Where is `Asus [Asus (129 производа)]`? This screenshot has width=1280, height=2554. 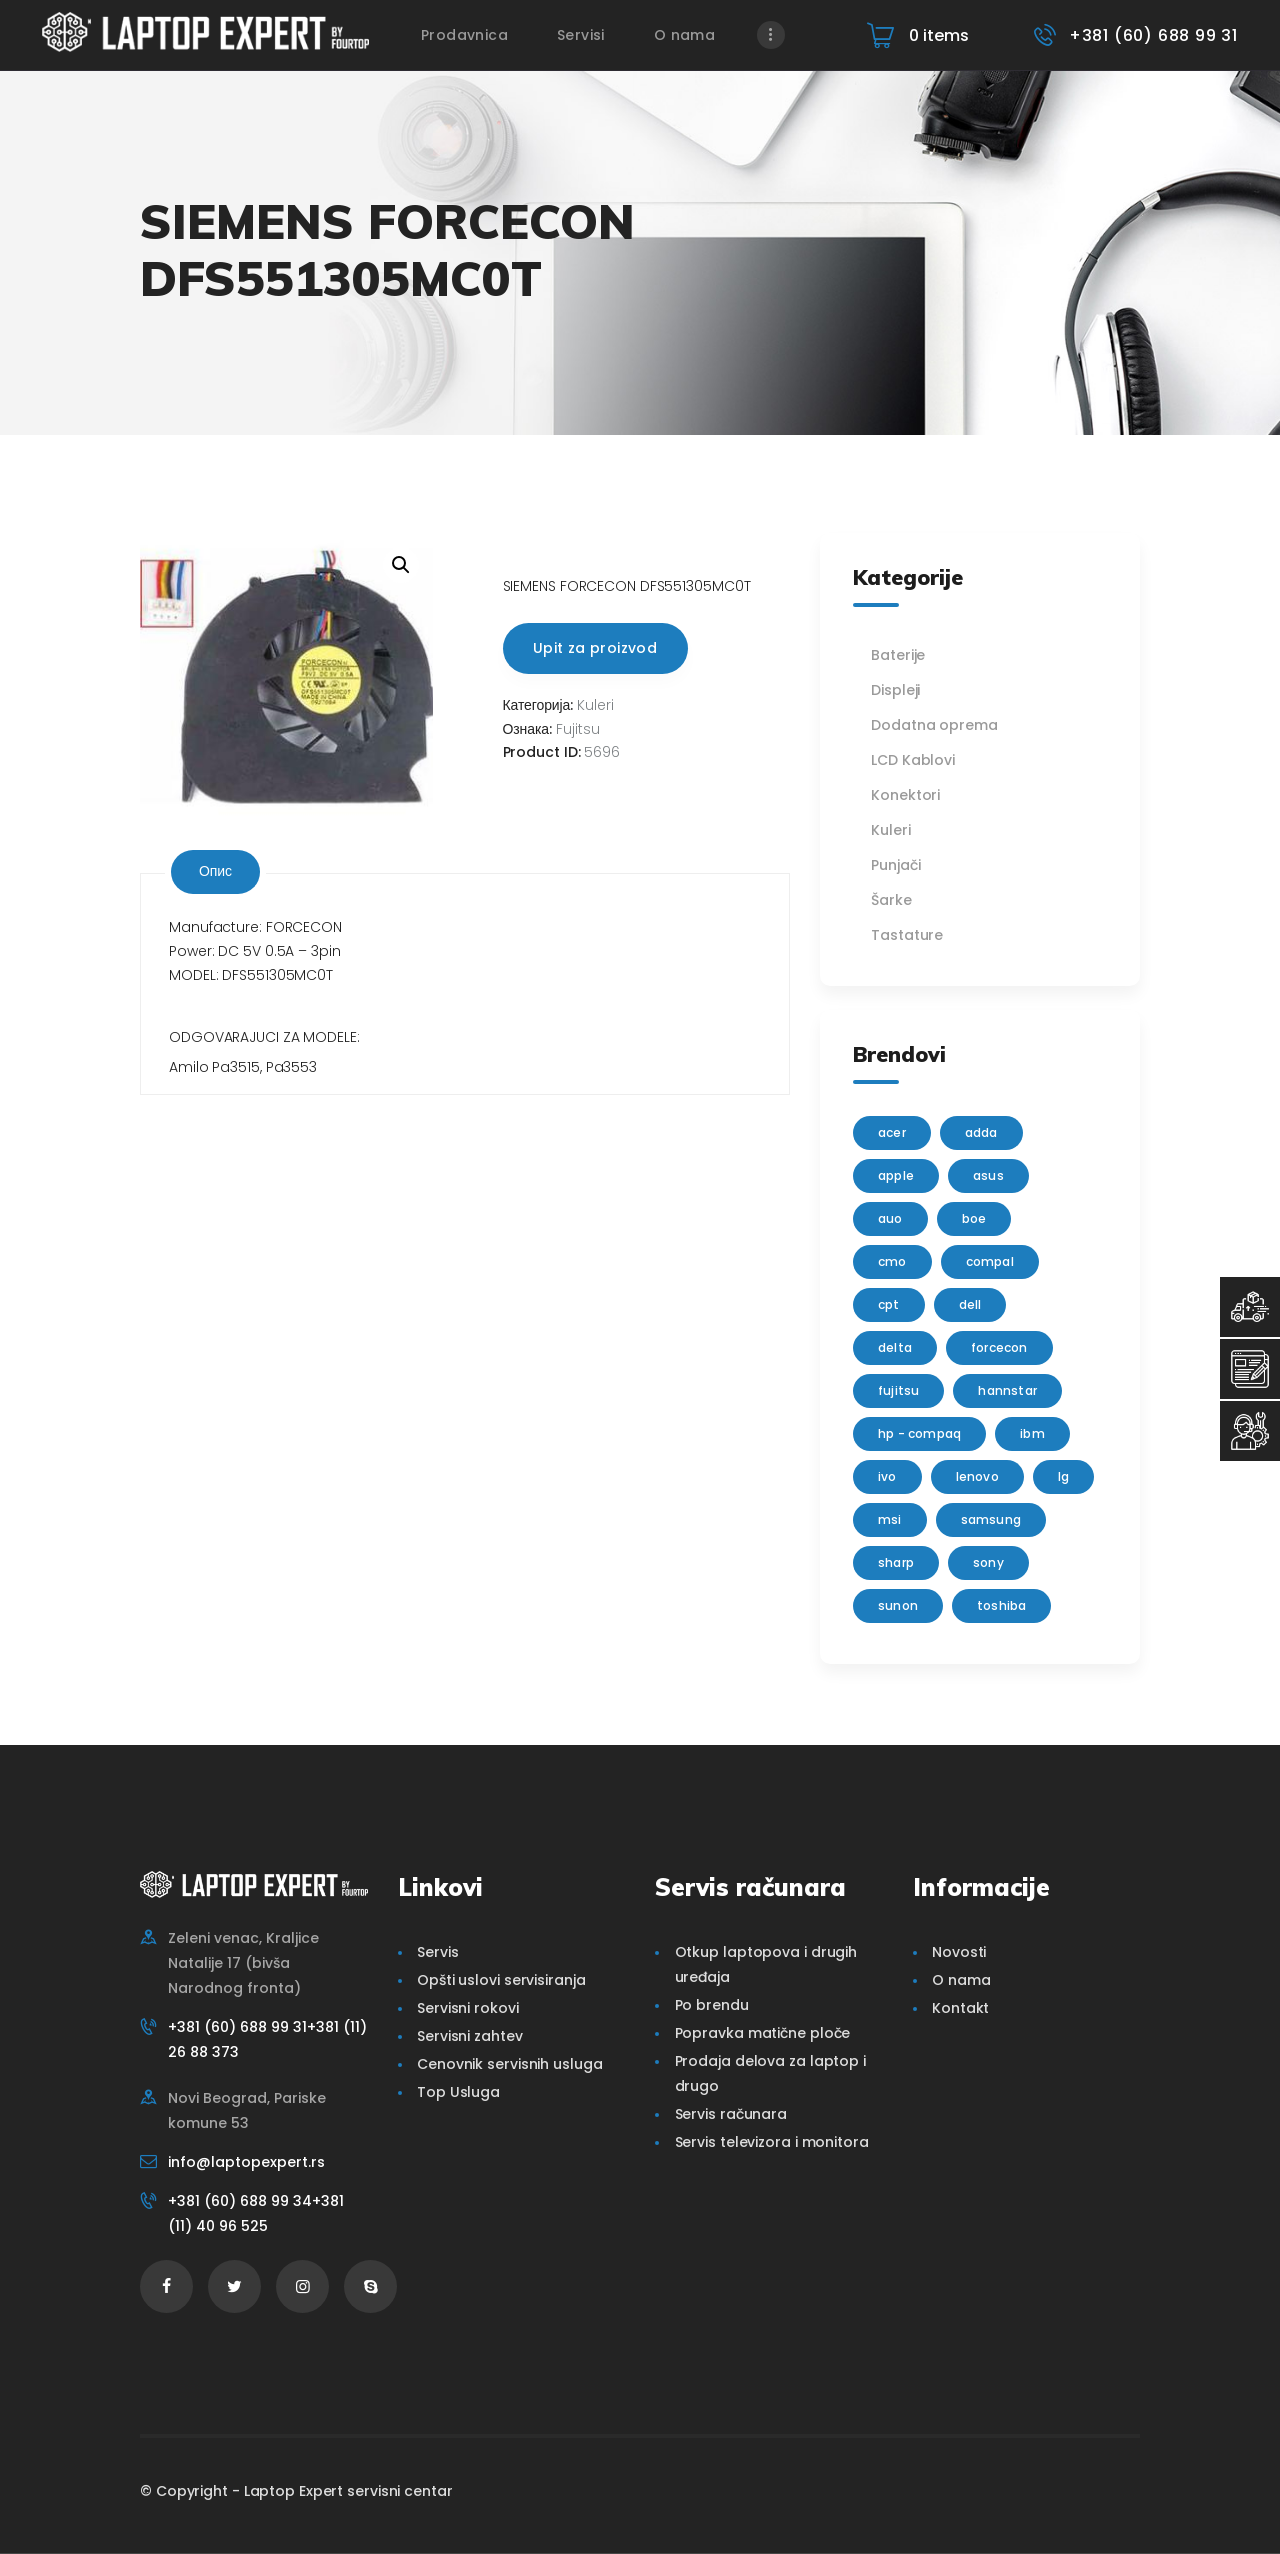
Asus [Asus (129 производа)] is located at coordinates (988, 1175).